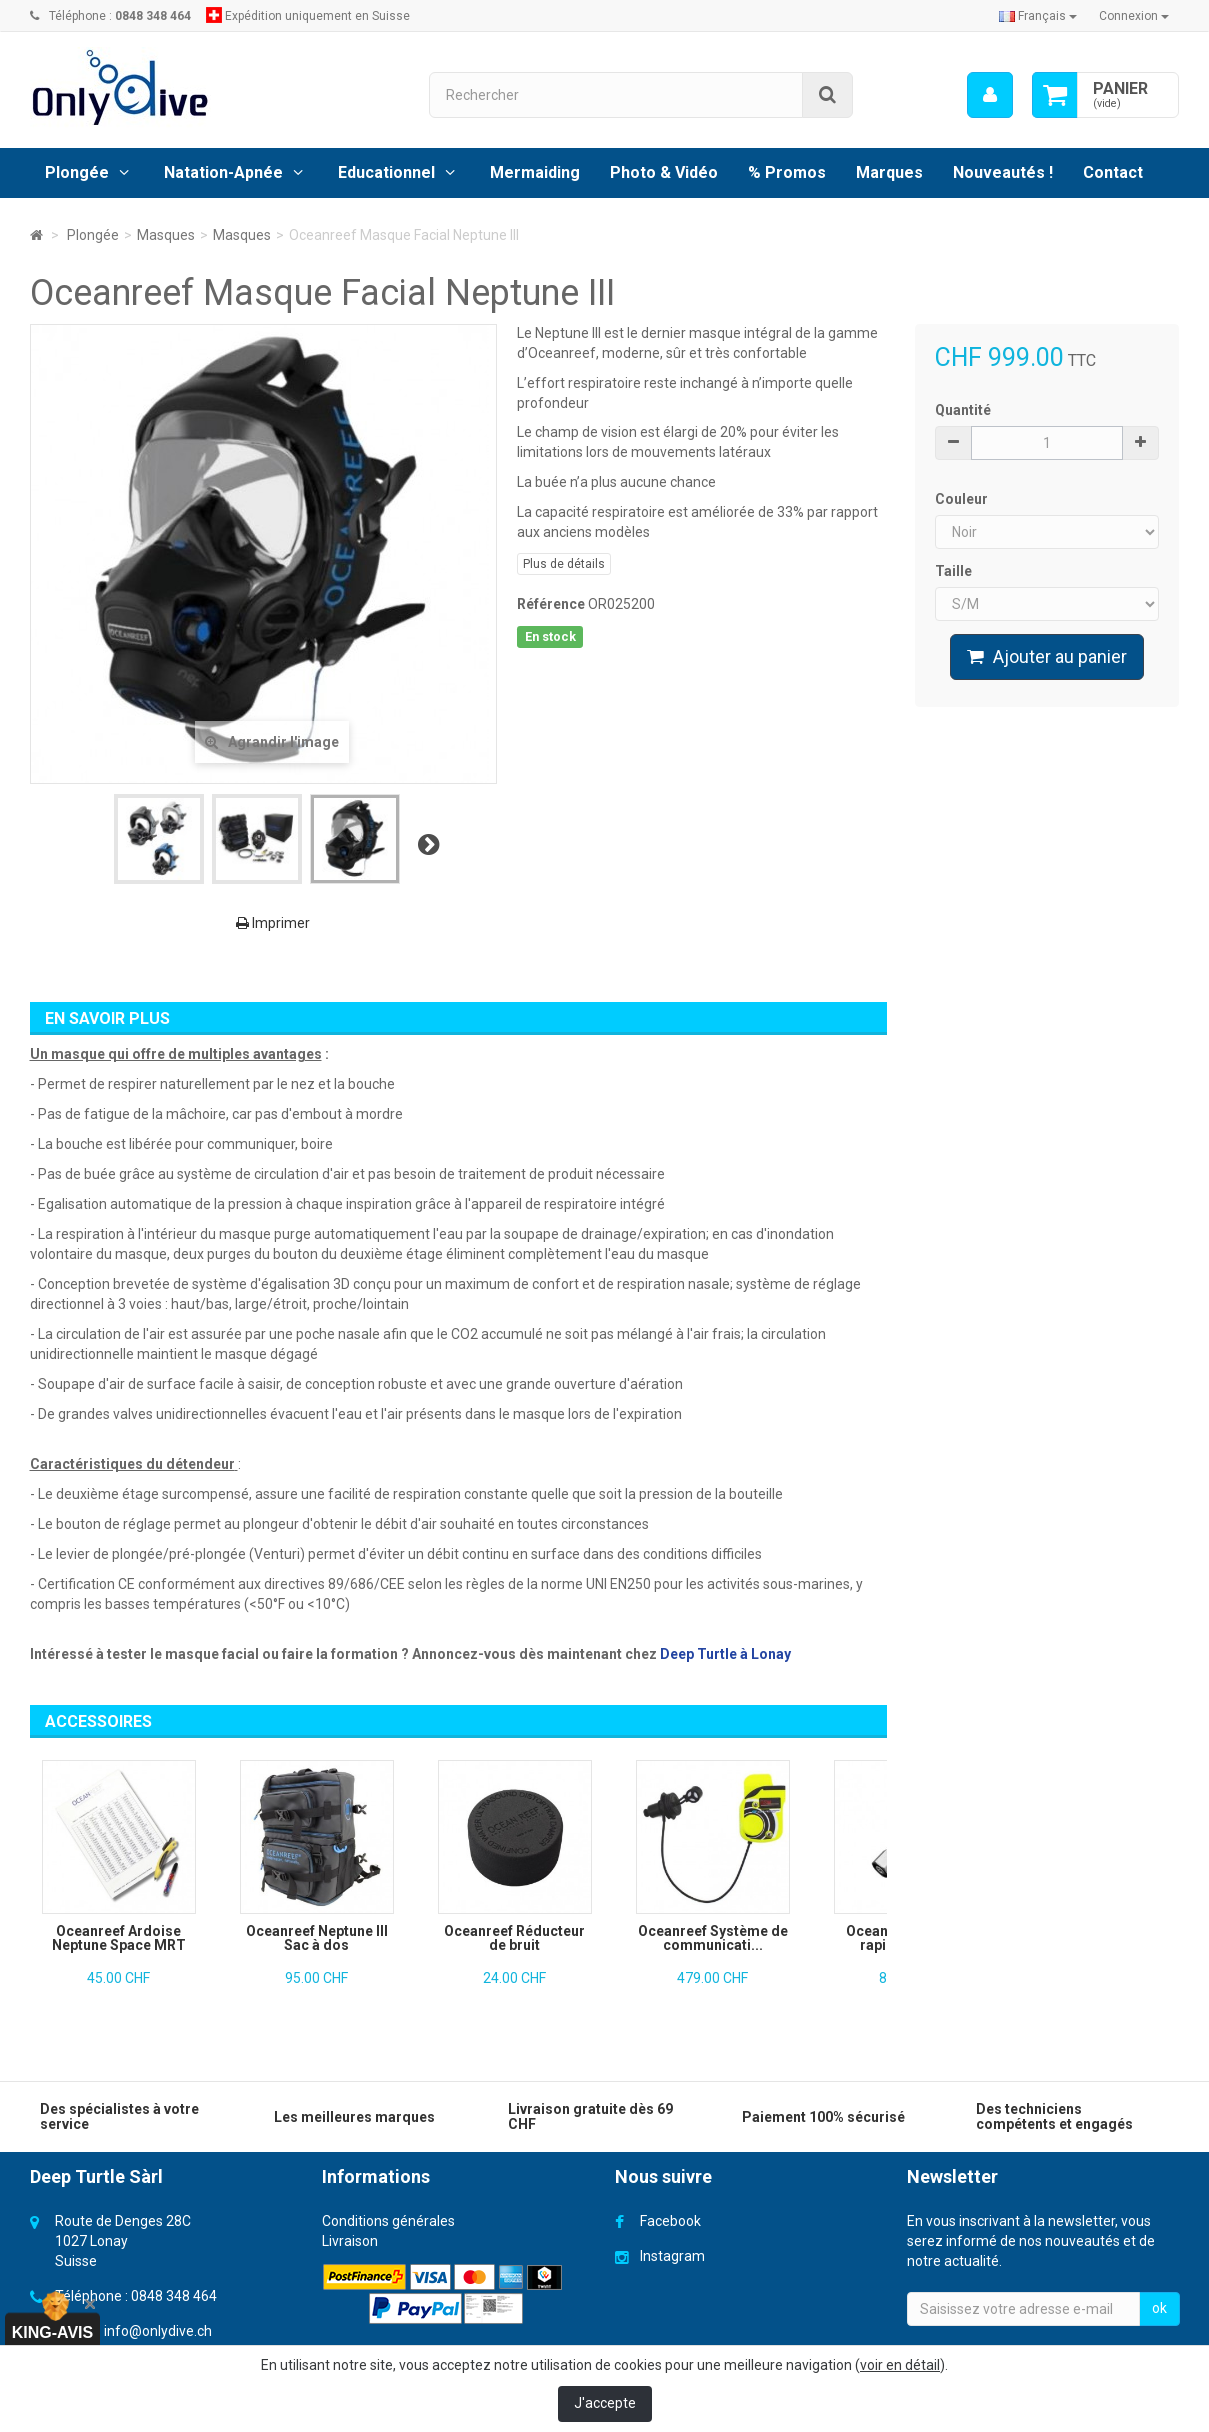 Image resolution: width=1209 pixels, height=2432 pixels. Describe the element at coordinates (989, 95) in the screenshot. I see `[menu]` at that location.